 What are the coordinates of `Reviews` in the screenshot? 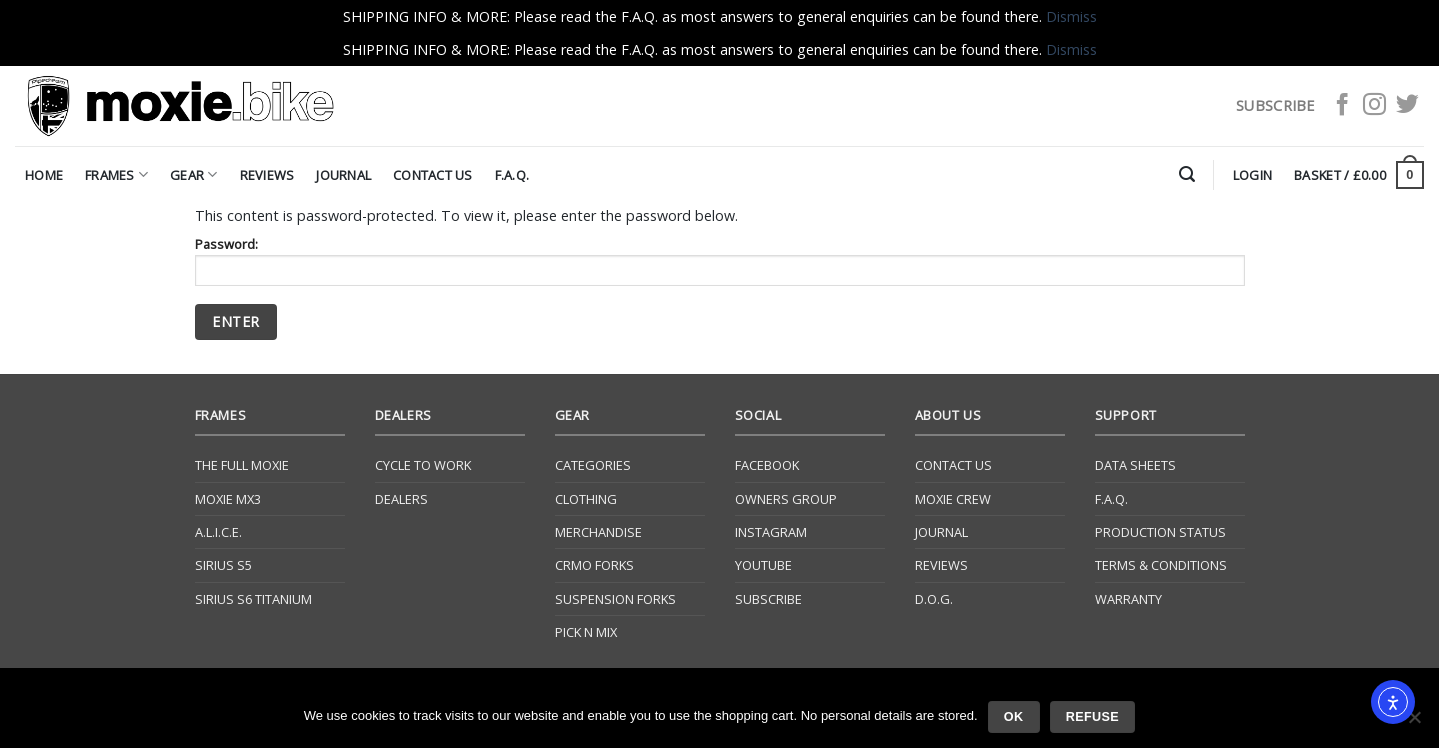 It's located at (267, 175).